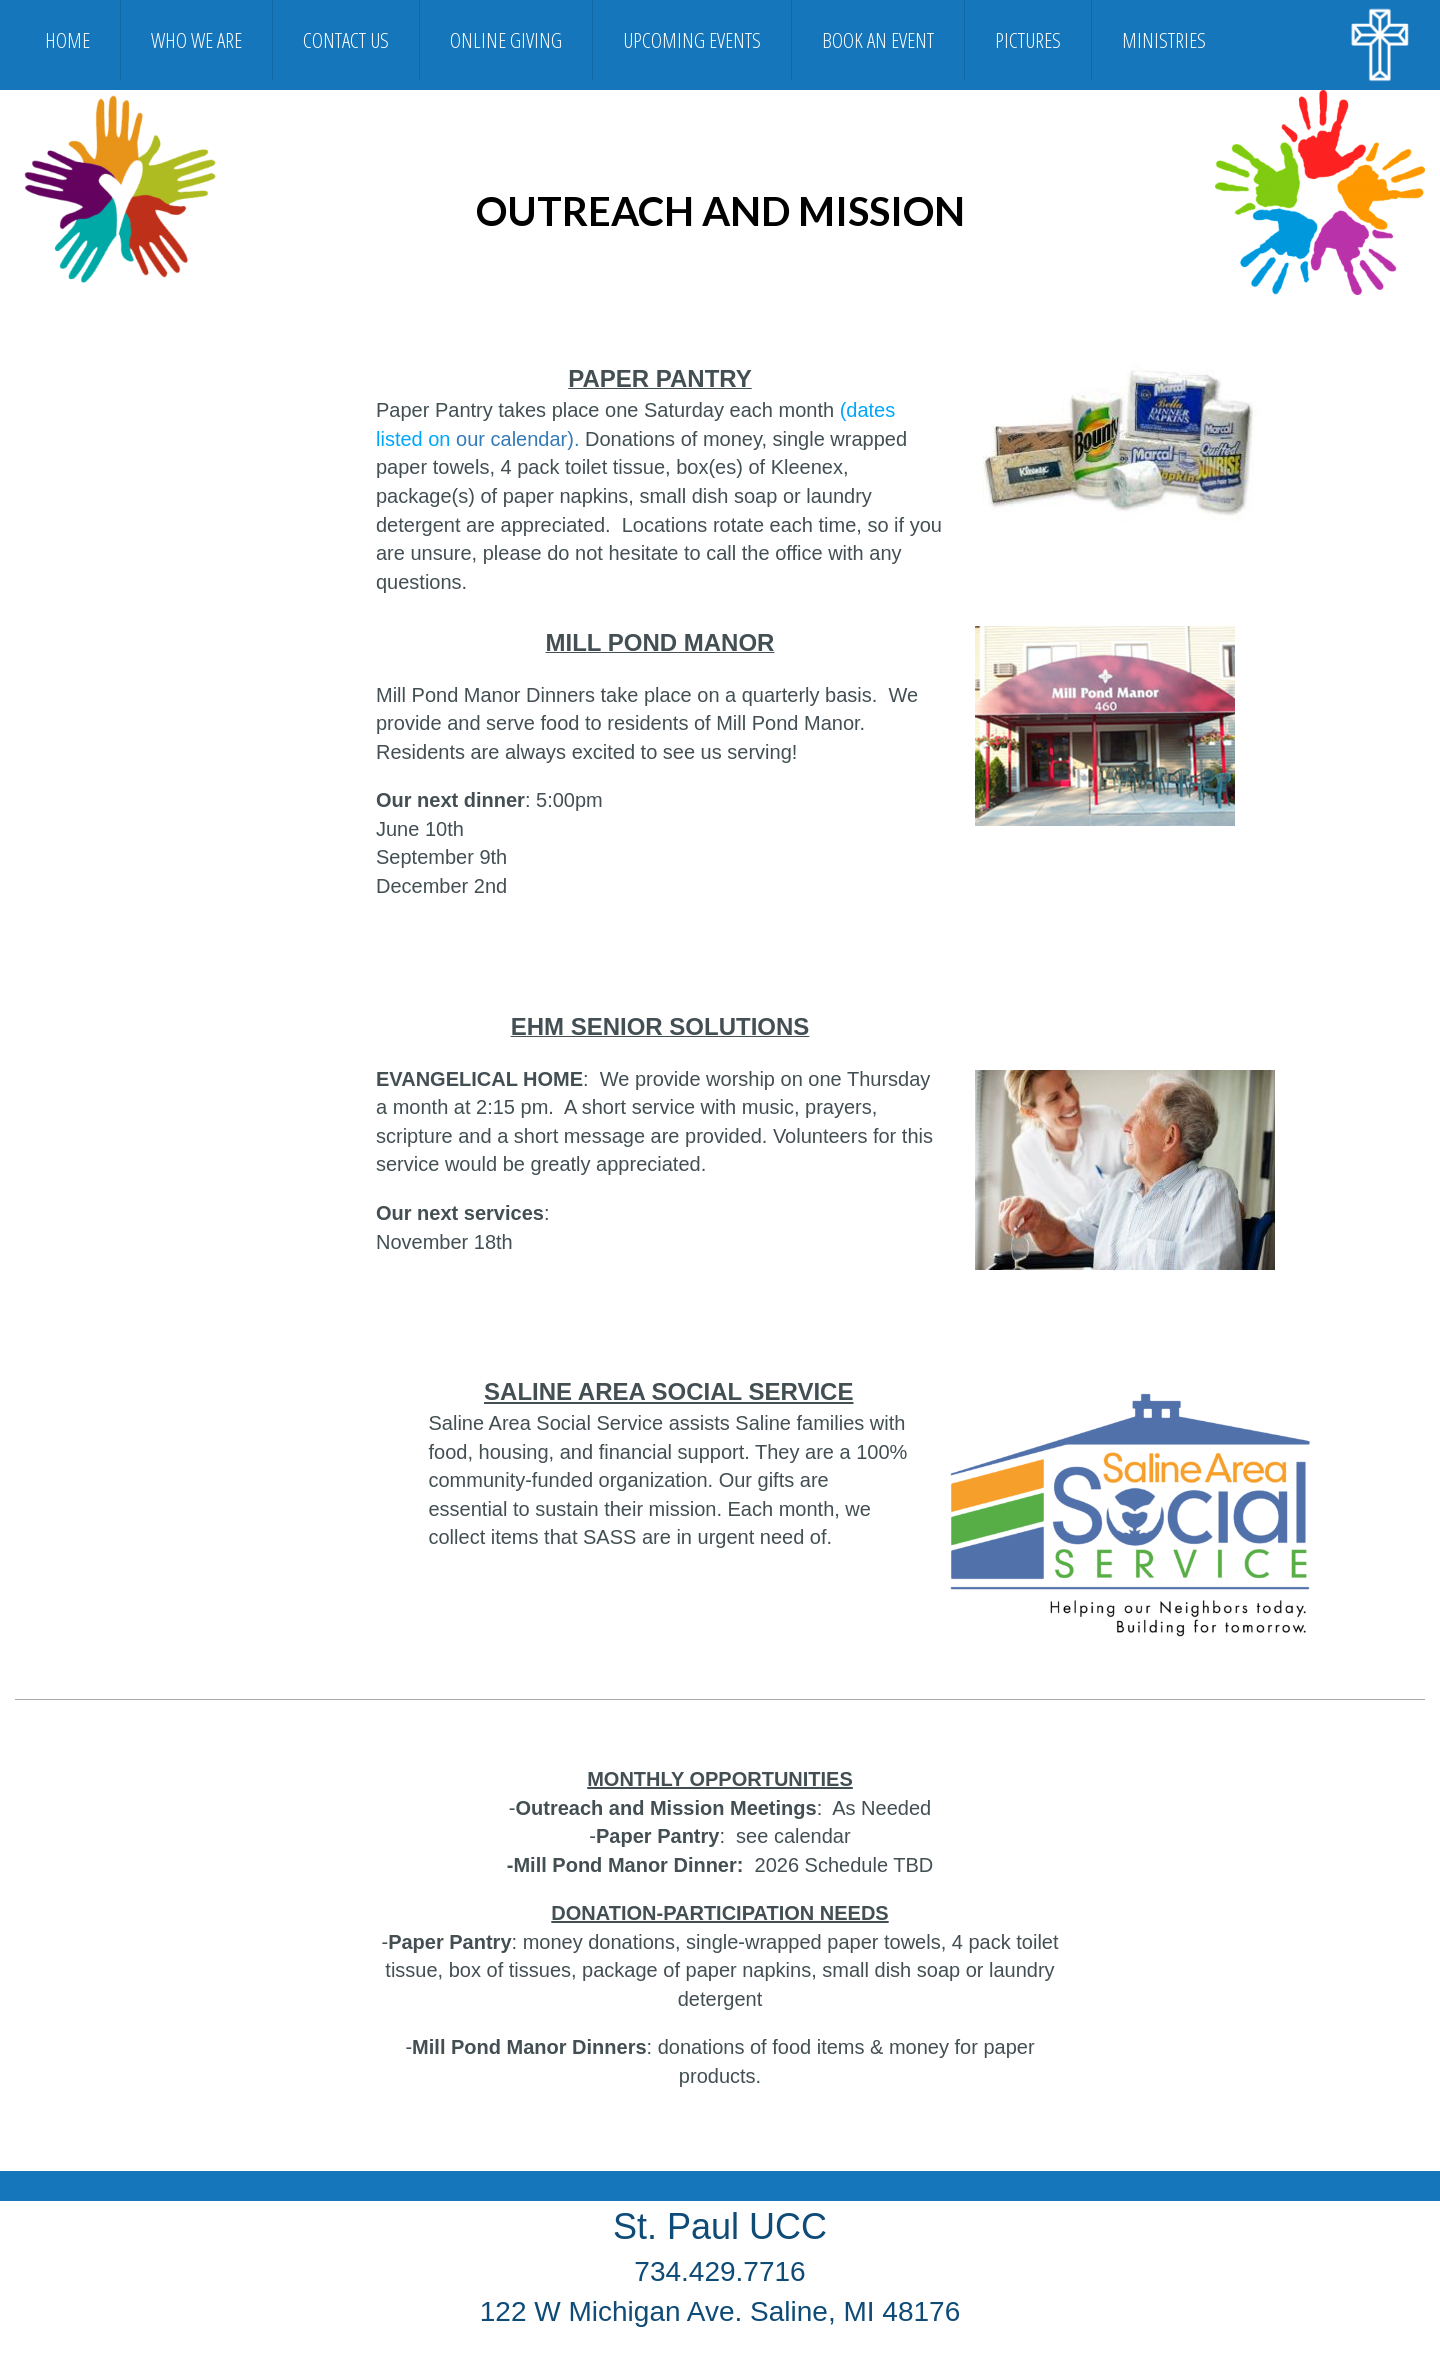 This screenshot has width=1440, height=2362. Describe the element at coordinates (692, 40) in the screenshot. I see `UPCOMING EVENTS` at that location.